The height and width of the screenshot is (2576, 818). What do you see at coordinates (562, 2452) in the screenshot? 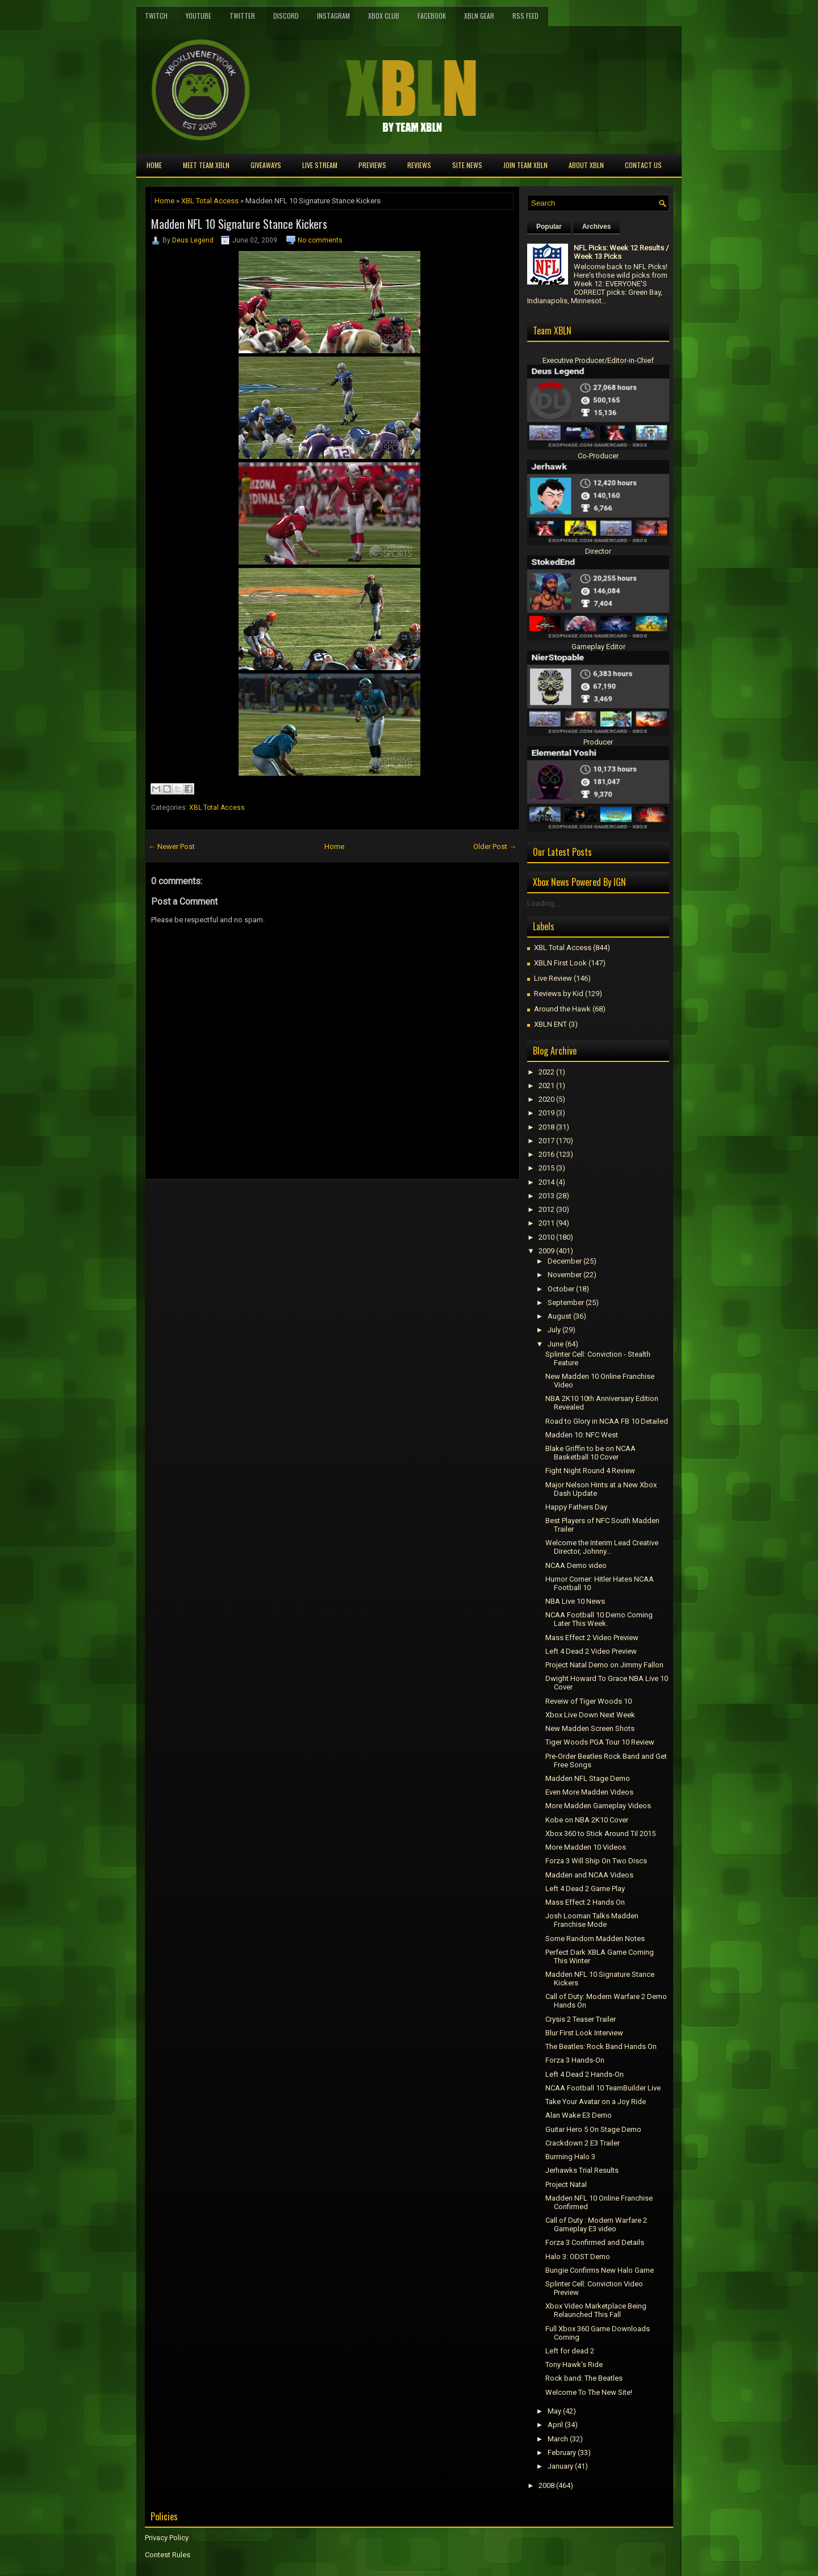
I see `February` at bounding box center [562, 2452].